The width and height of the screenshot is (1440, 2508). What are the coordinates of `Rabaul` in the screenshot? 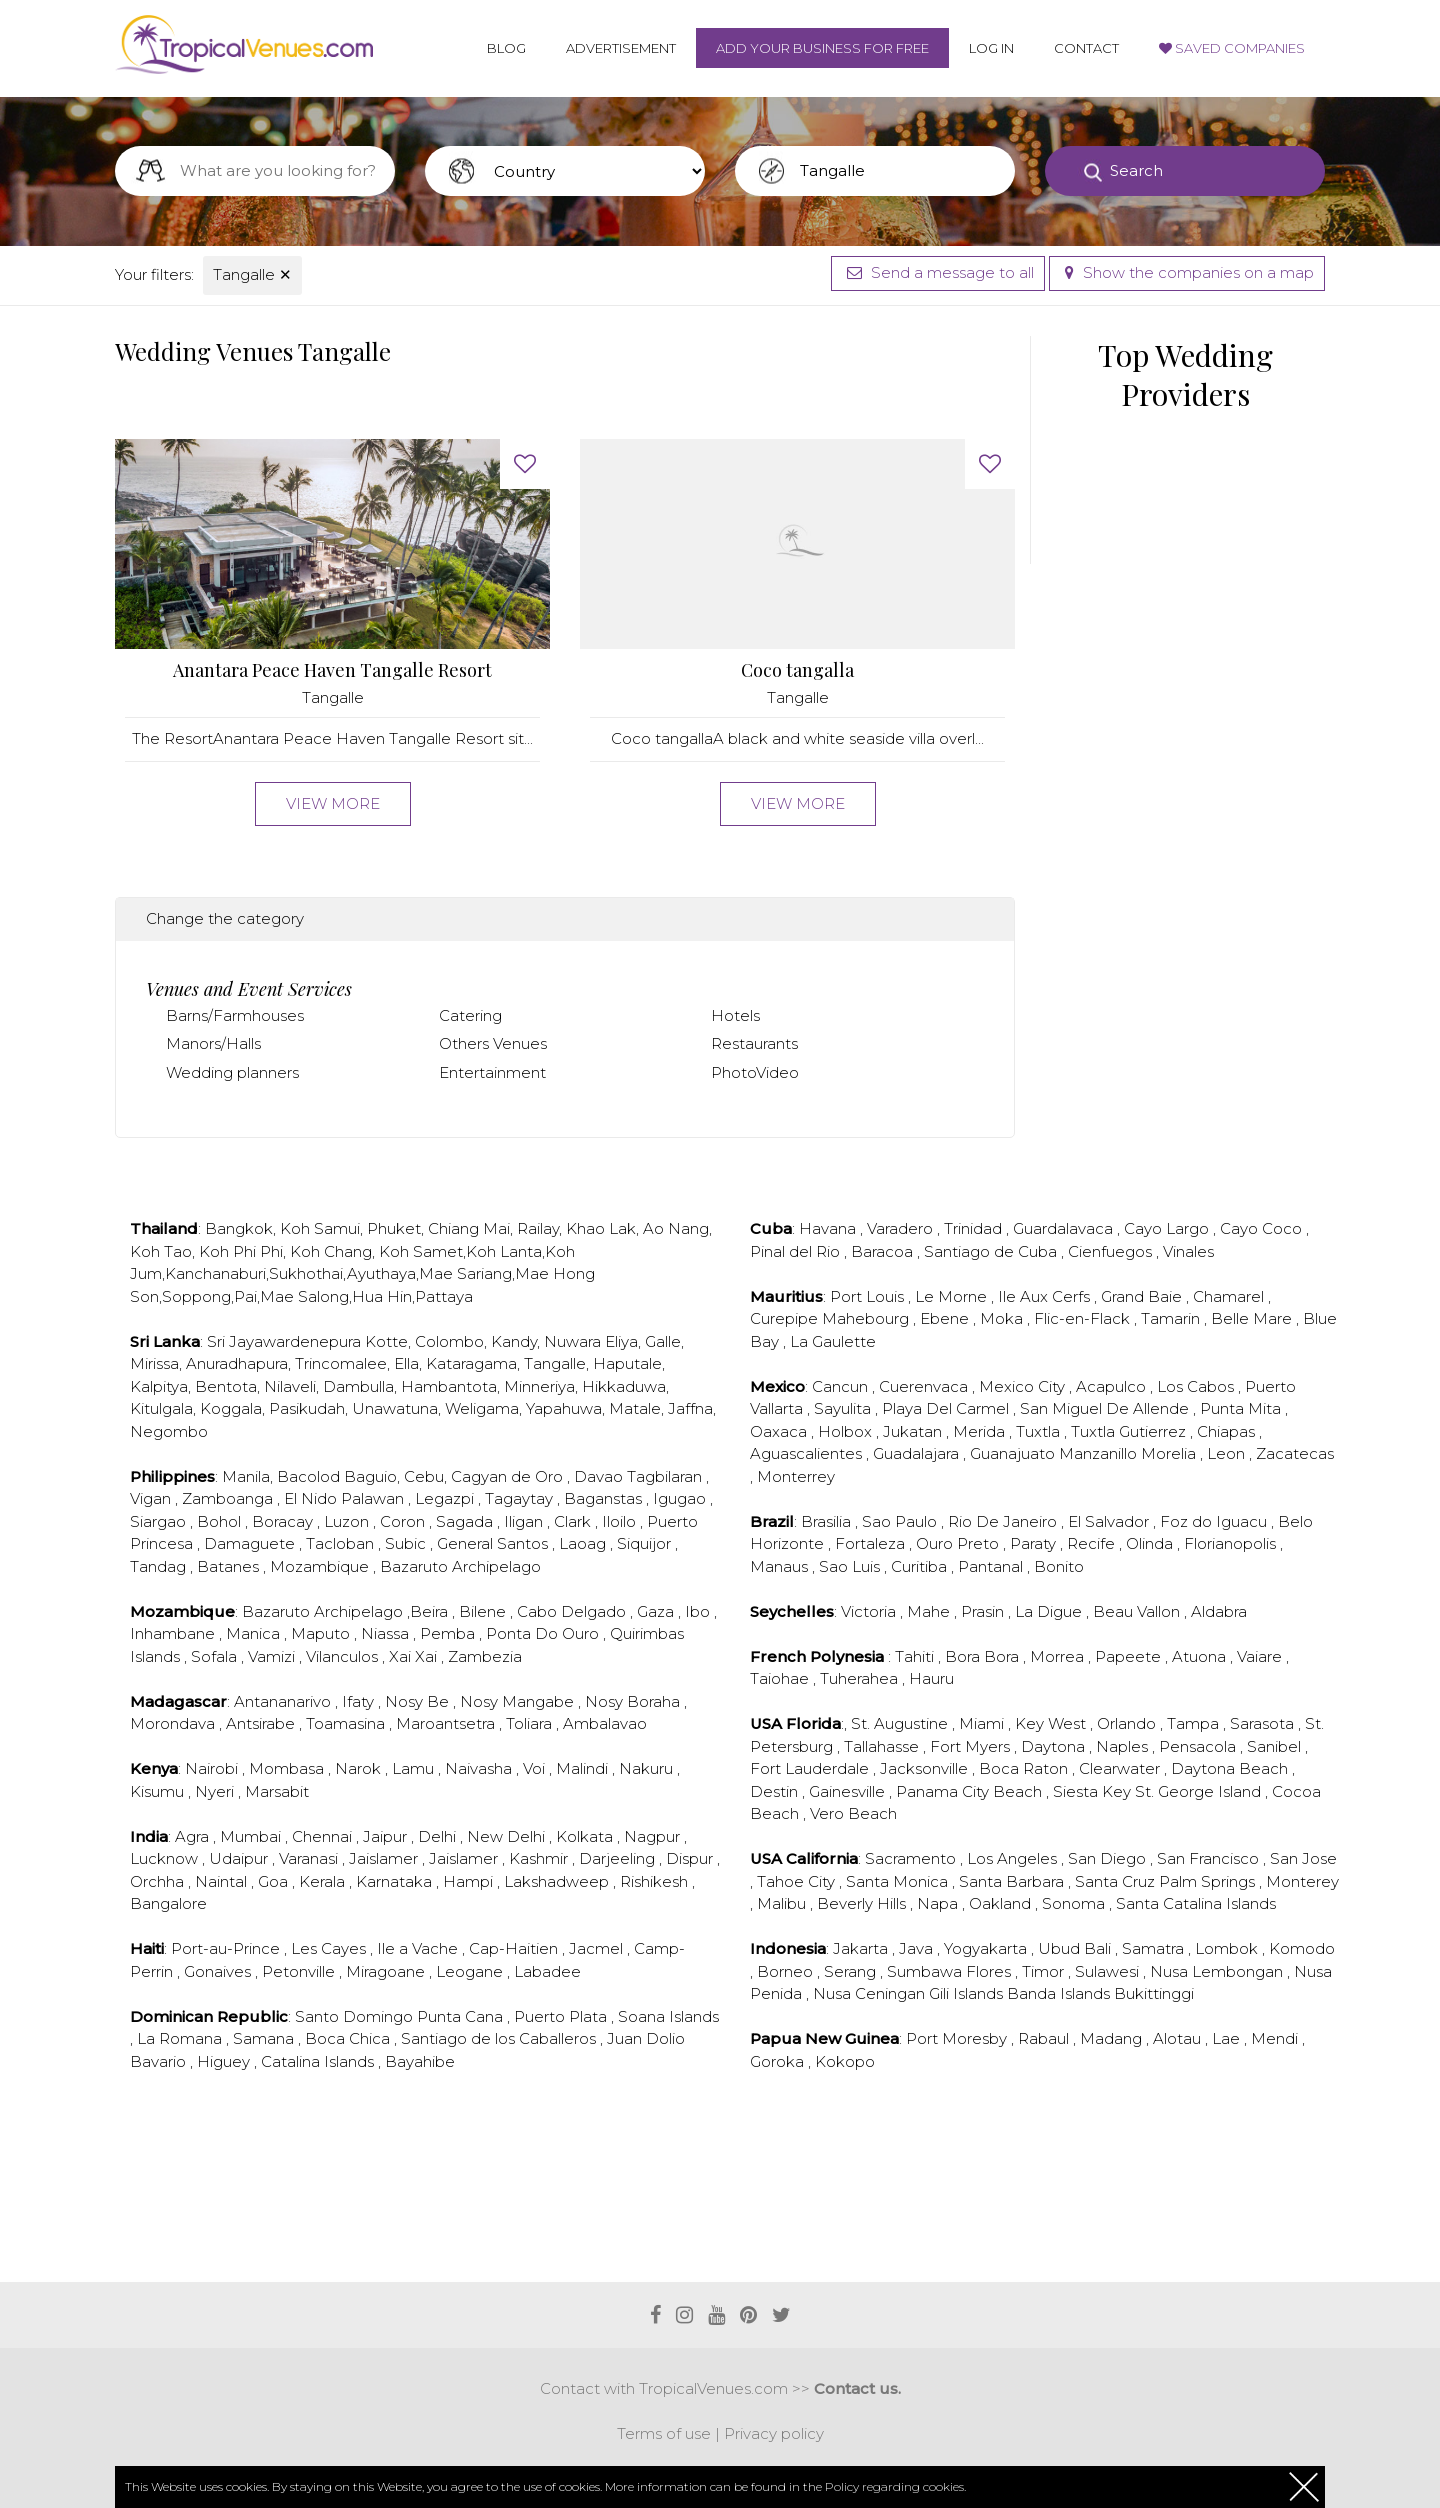 It's located at (1045, 2038).